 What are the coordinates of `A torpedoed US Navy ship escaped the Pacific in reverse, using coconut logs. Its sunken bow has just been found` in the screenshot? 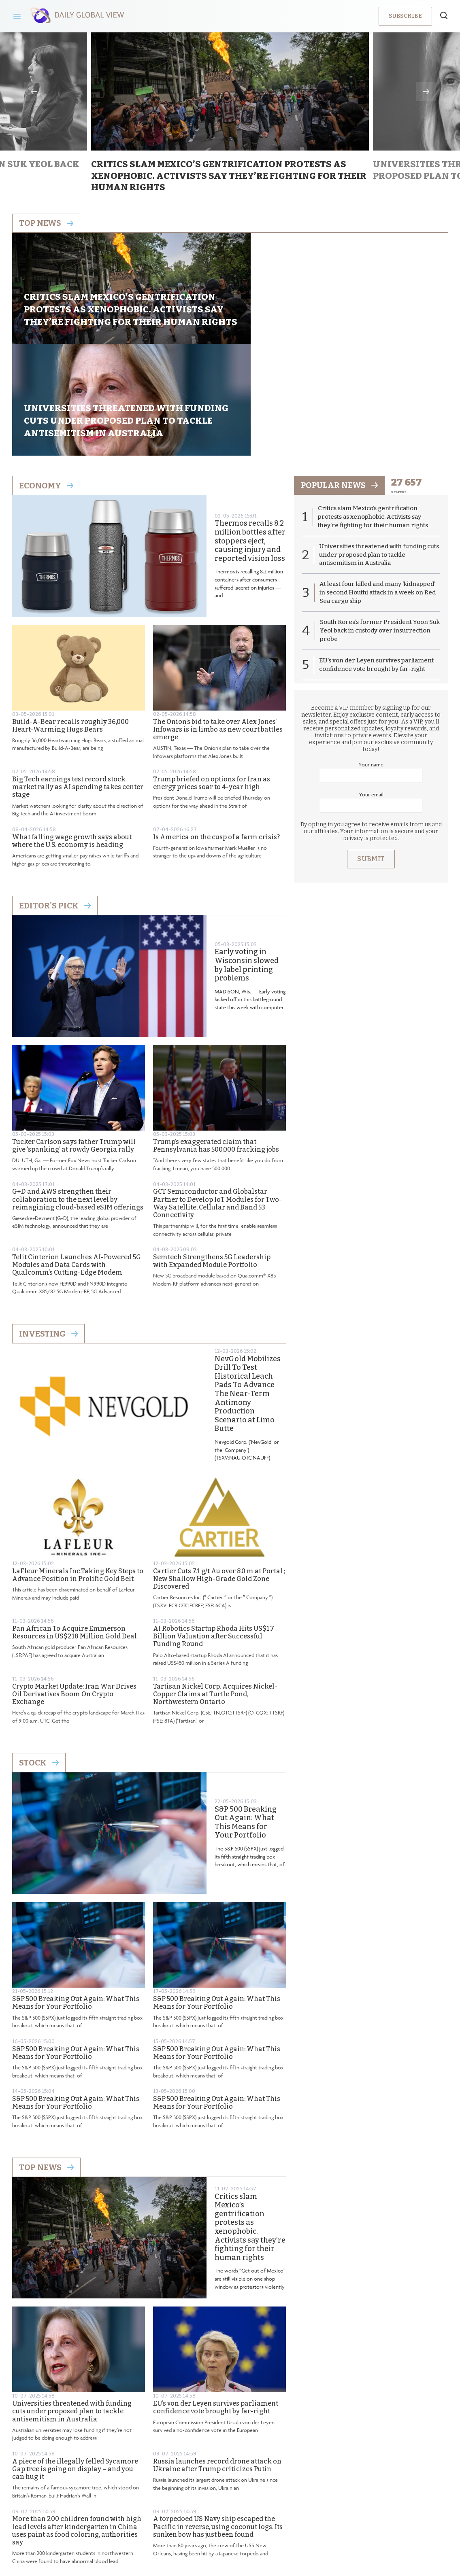 It's located at (218, 2417).